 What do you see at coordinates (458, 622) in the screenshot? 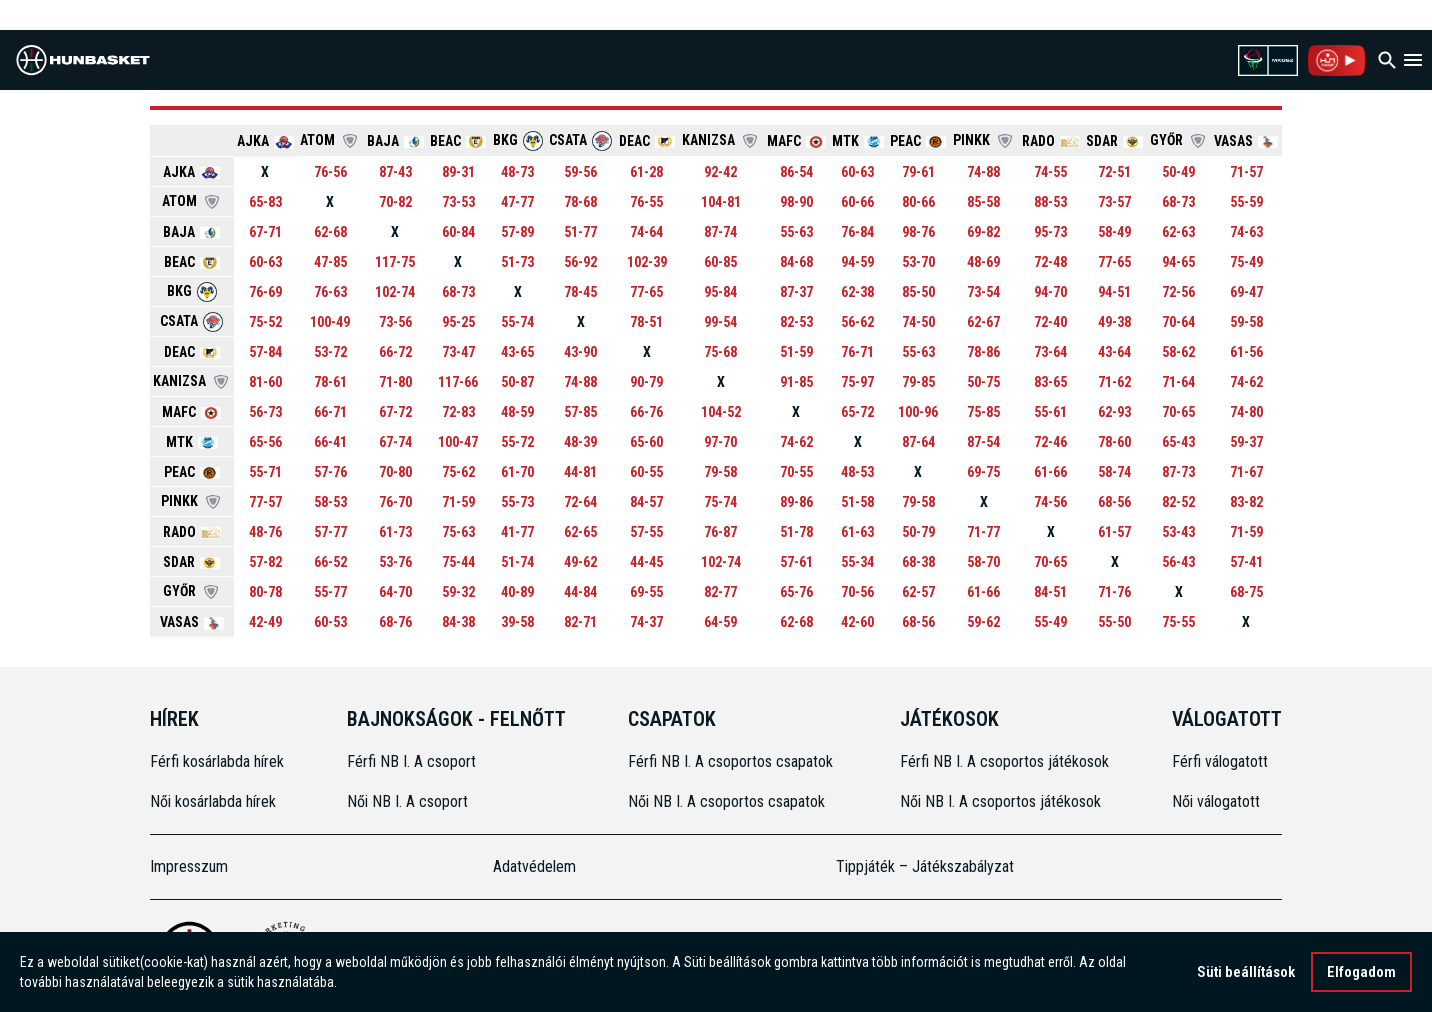
I see `84-38` at bounding box center [458, 622].